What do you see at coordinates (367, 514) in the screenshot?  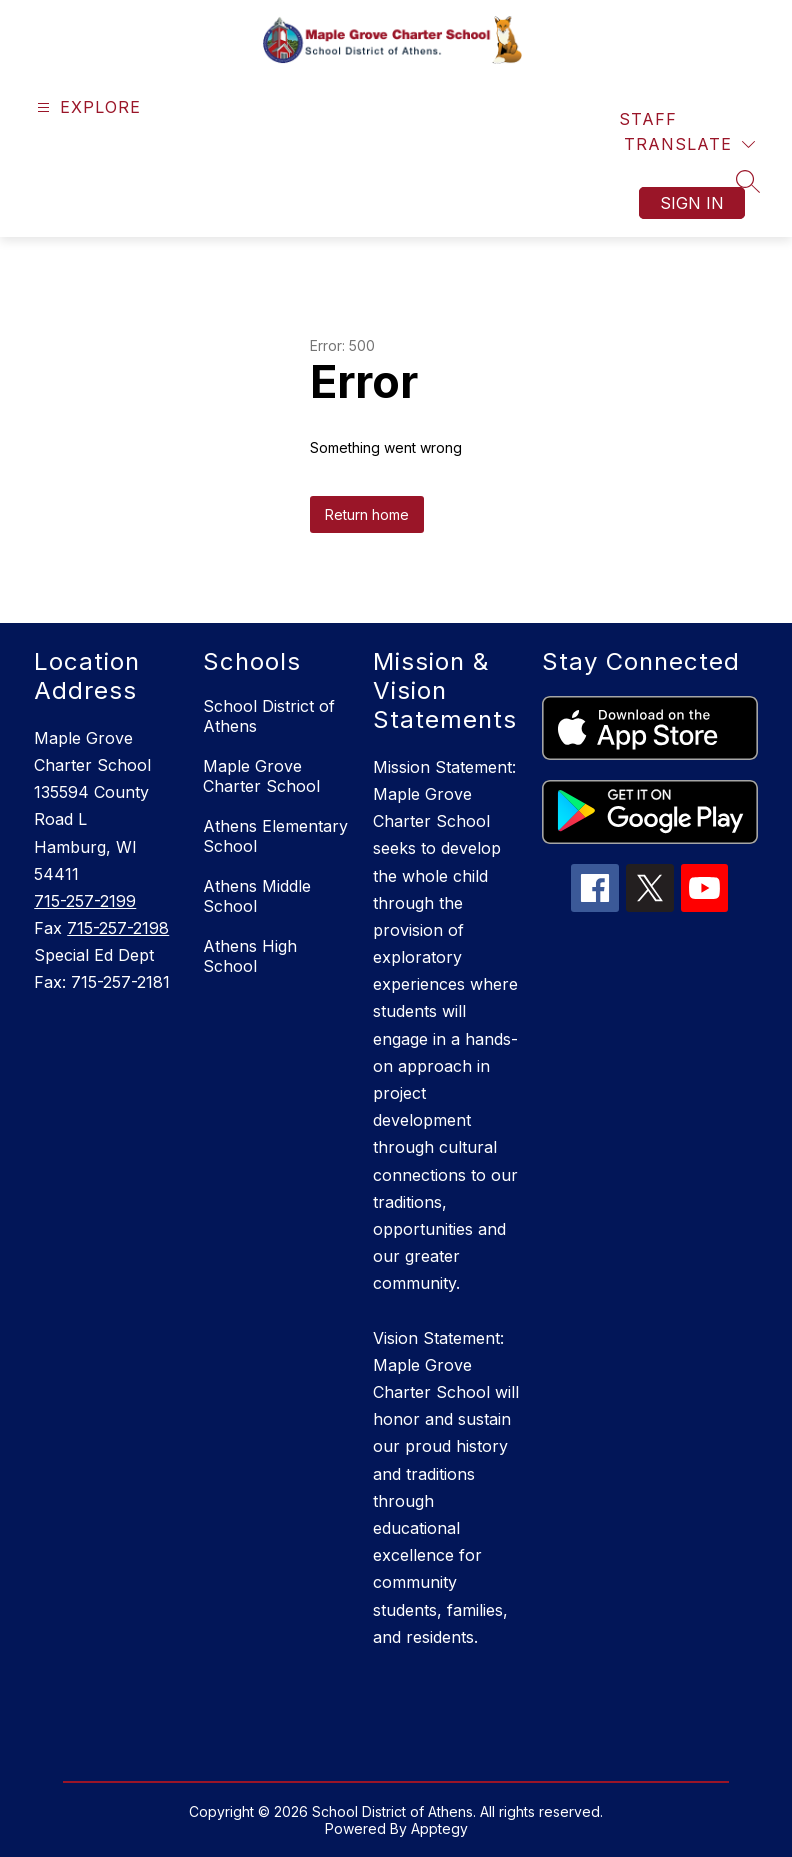 I see `Return home` at bounding box center [367, 514].